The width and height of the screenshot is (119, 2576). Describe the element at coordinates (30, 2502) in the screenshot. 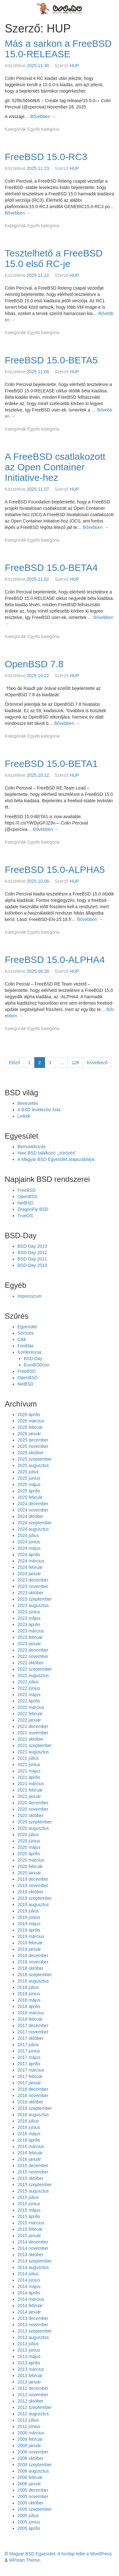

I see `2005 október` at that location.